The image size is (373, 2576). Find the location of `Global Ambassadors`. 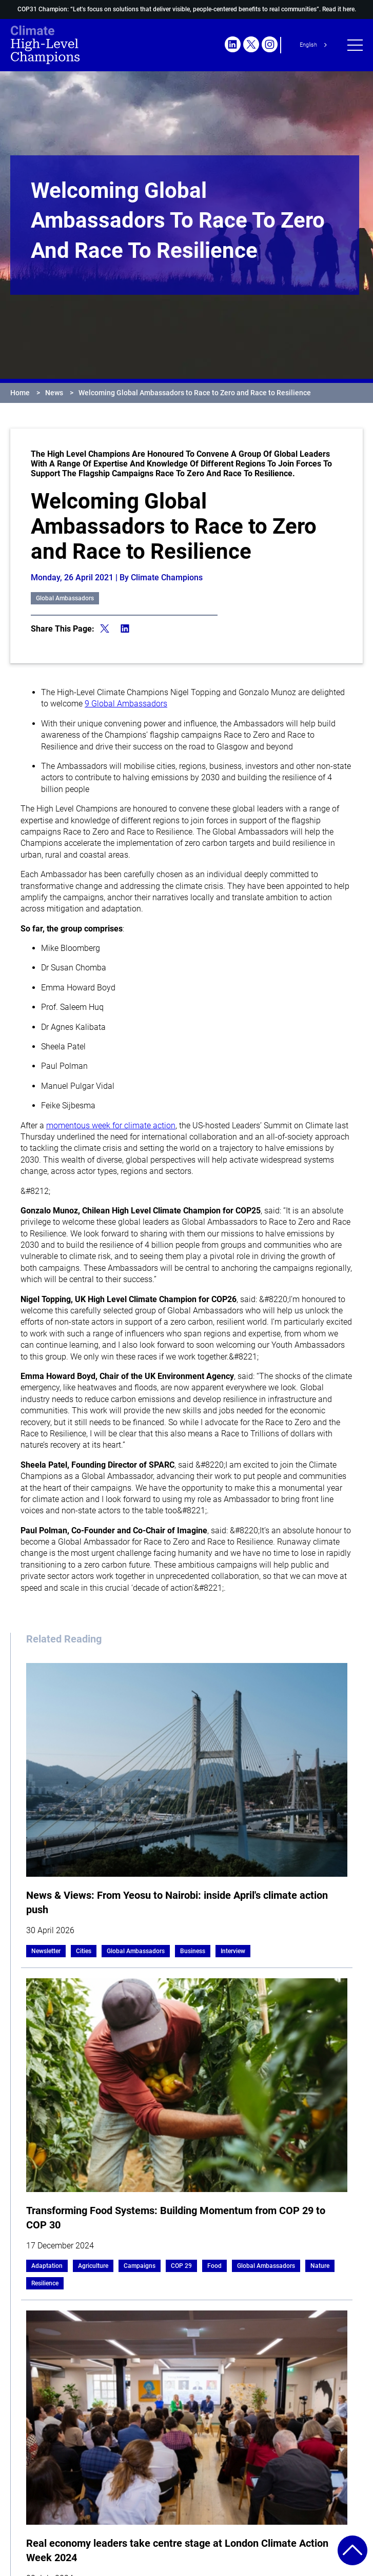

Global Ambassadors is located at coordinates (65, 598).